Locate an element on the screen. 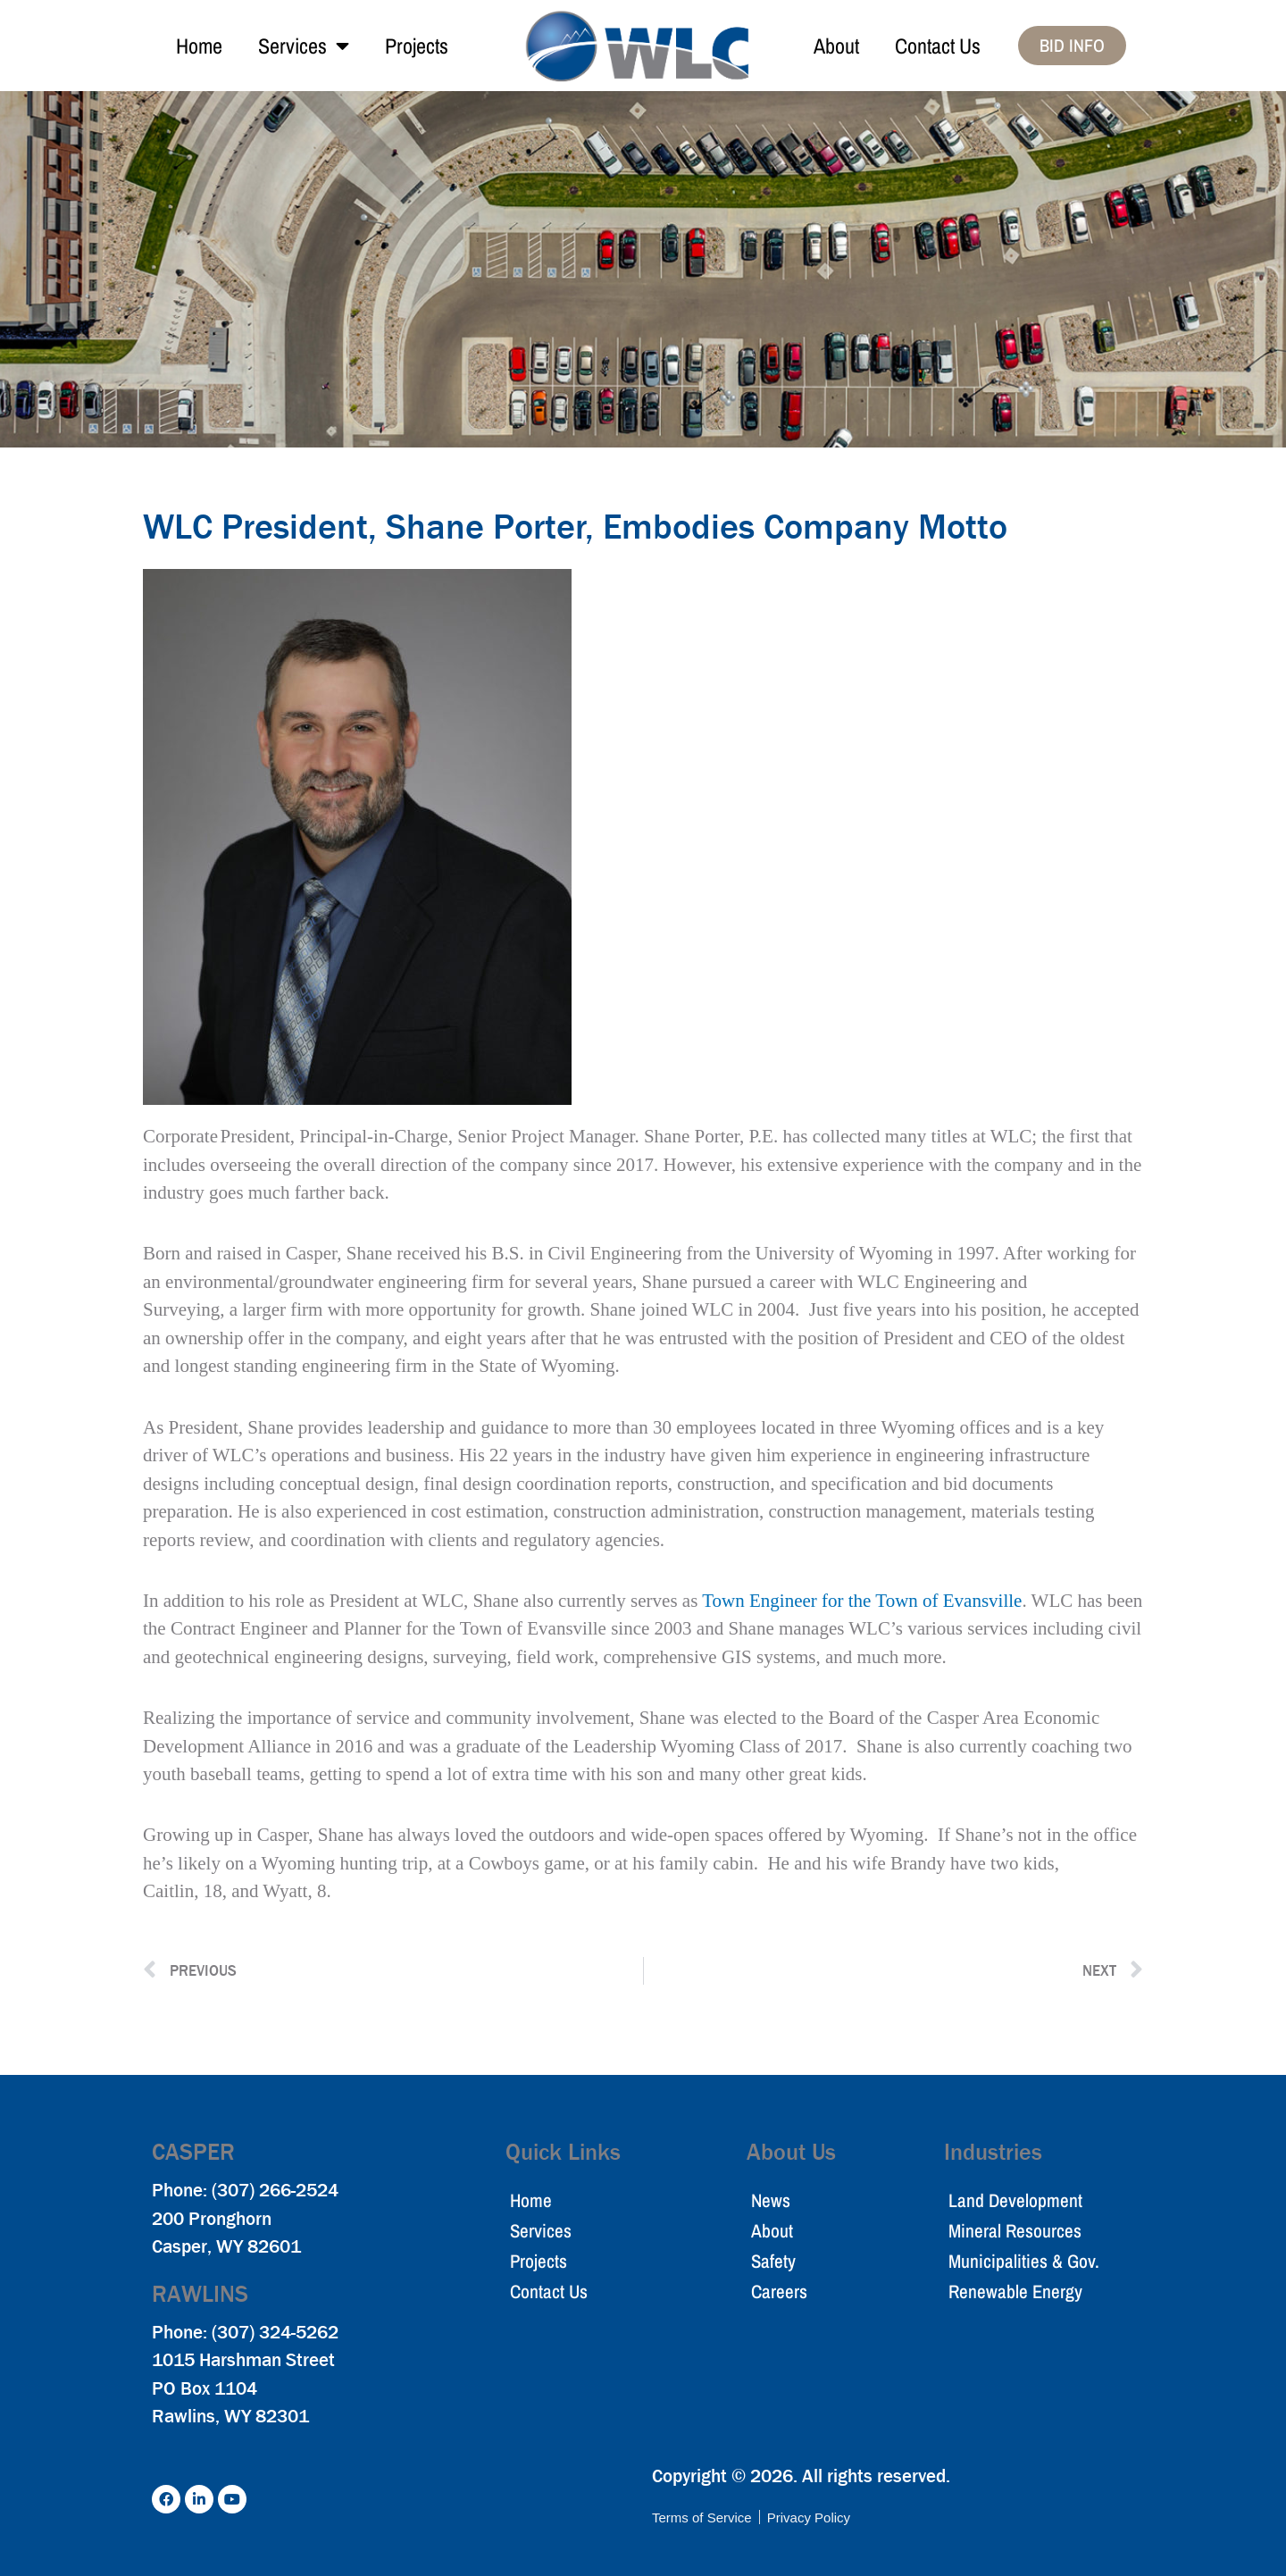  Careers is located at coordinates (779, 2291).